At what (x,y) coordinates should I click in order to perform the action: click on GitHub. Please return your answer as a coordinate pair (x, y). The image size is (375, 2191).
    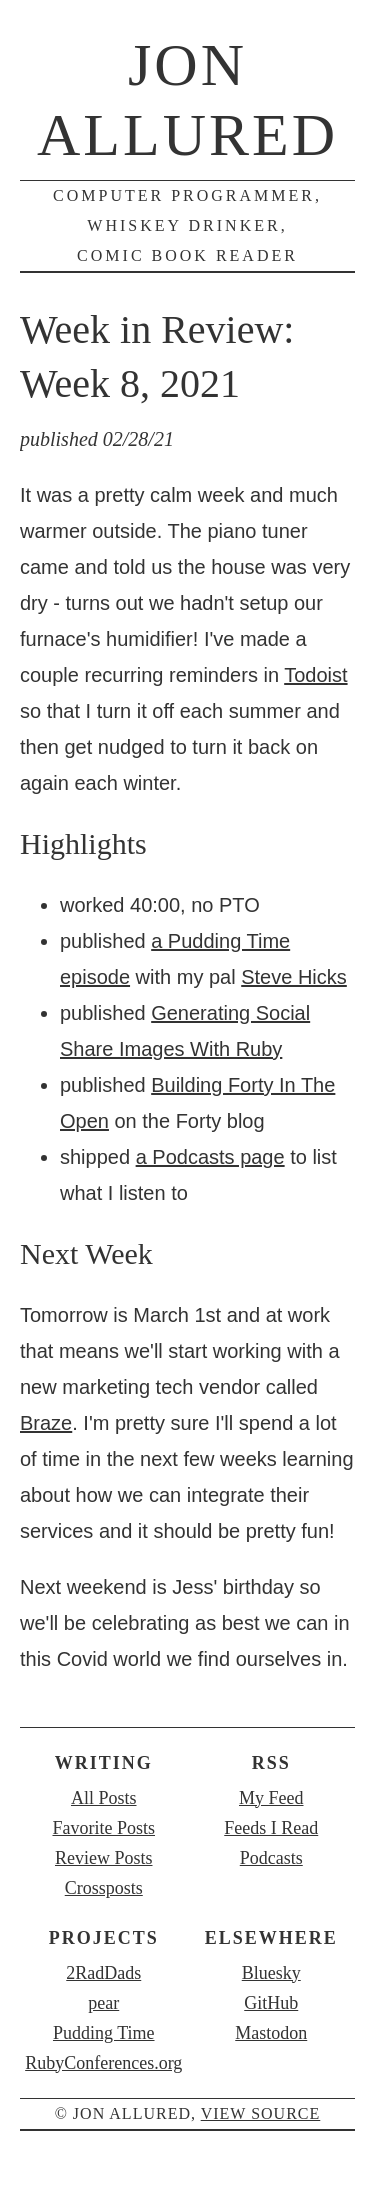
    Looking at the image, I should click on (271, 2003).